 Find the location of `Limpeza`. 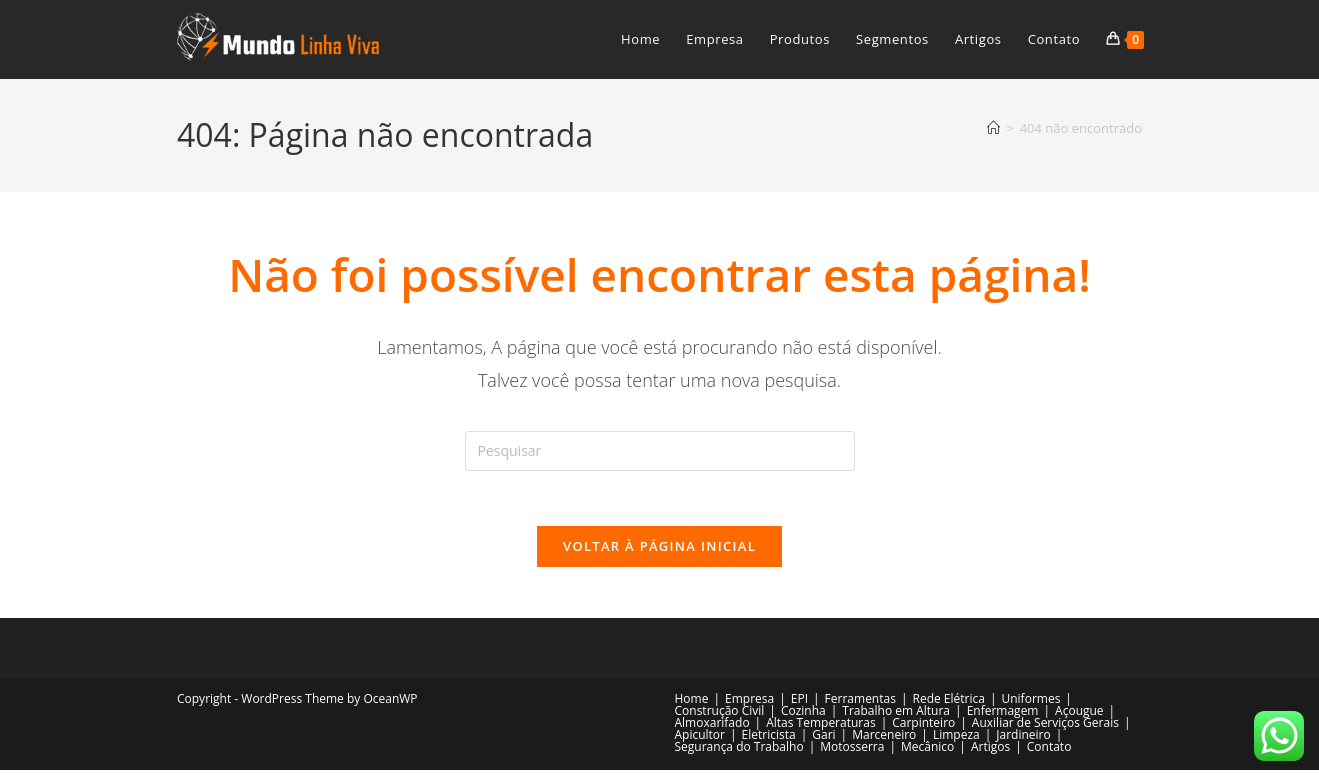

Limpeza is located at coordinates (956, 740).